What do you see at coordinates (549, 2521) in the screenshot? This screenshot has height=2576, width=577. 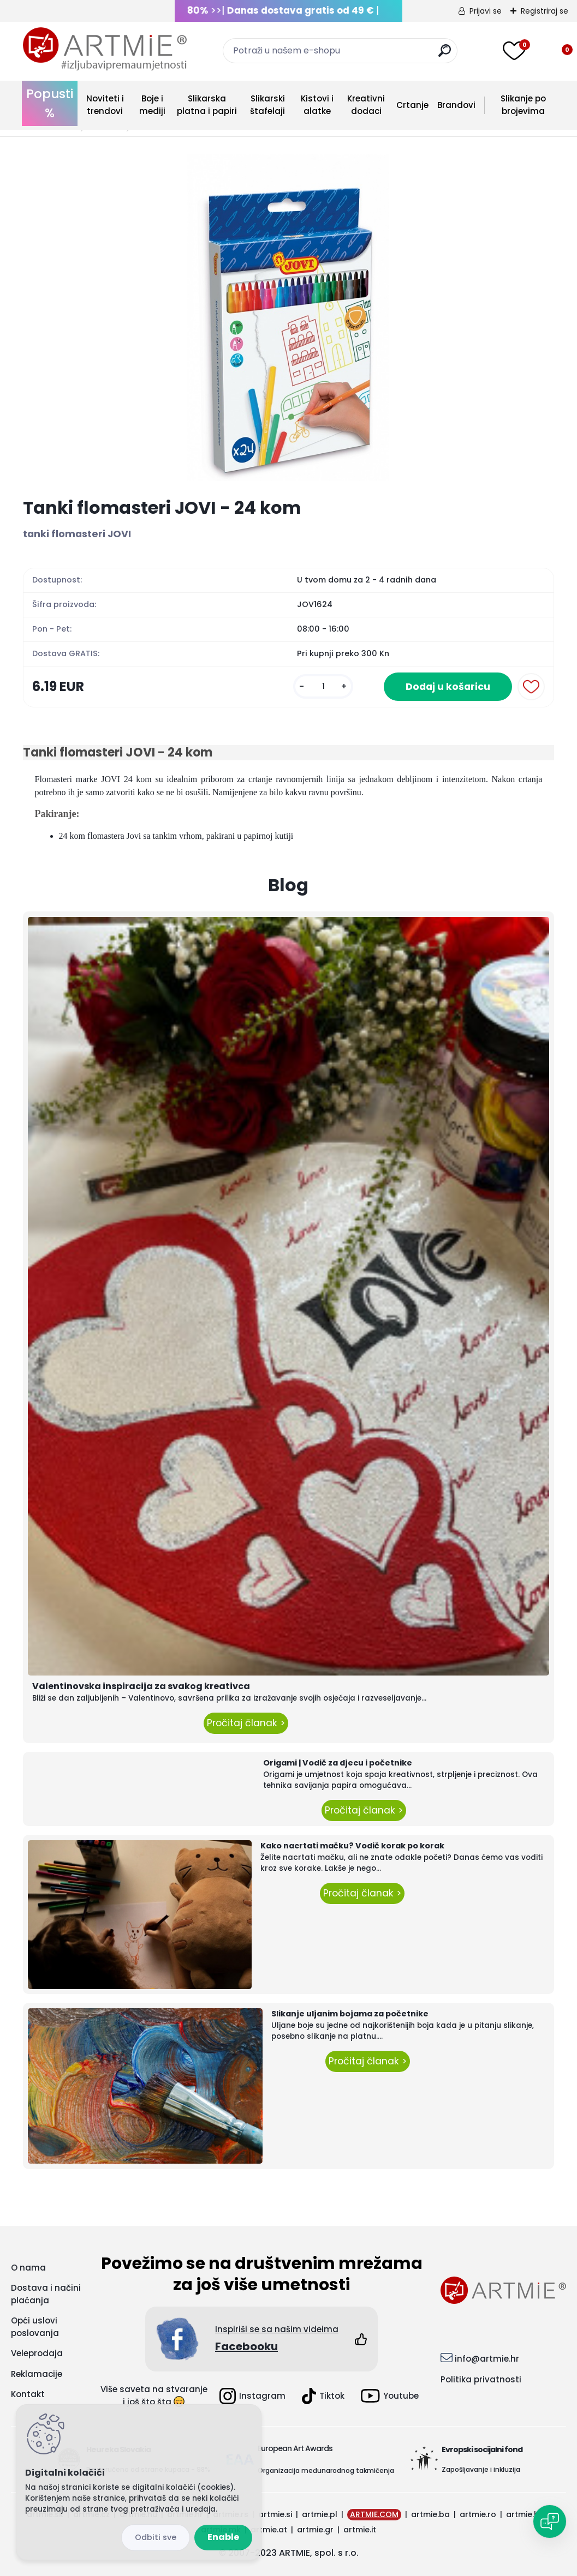 I see `[Open chat]` at bounding box center [549, 2521].